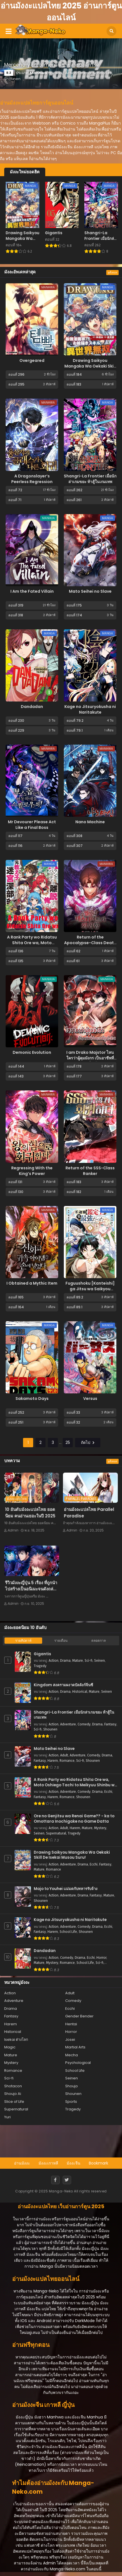  Describe the element at coordinates (56, 1833) in the screenshot. I see `Supernatural` at that location.